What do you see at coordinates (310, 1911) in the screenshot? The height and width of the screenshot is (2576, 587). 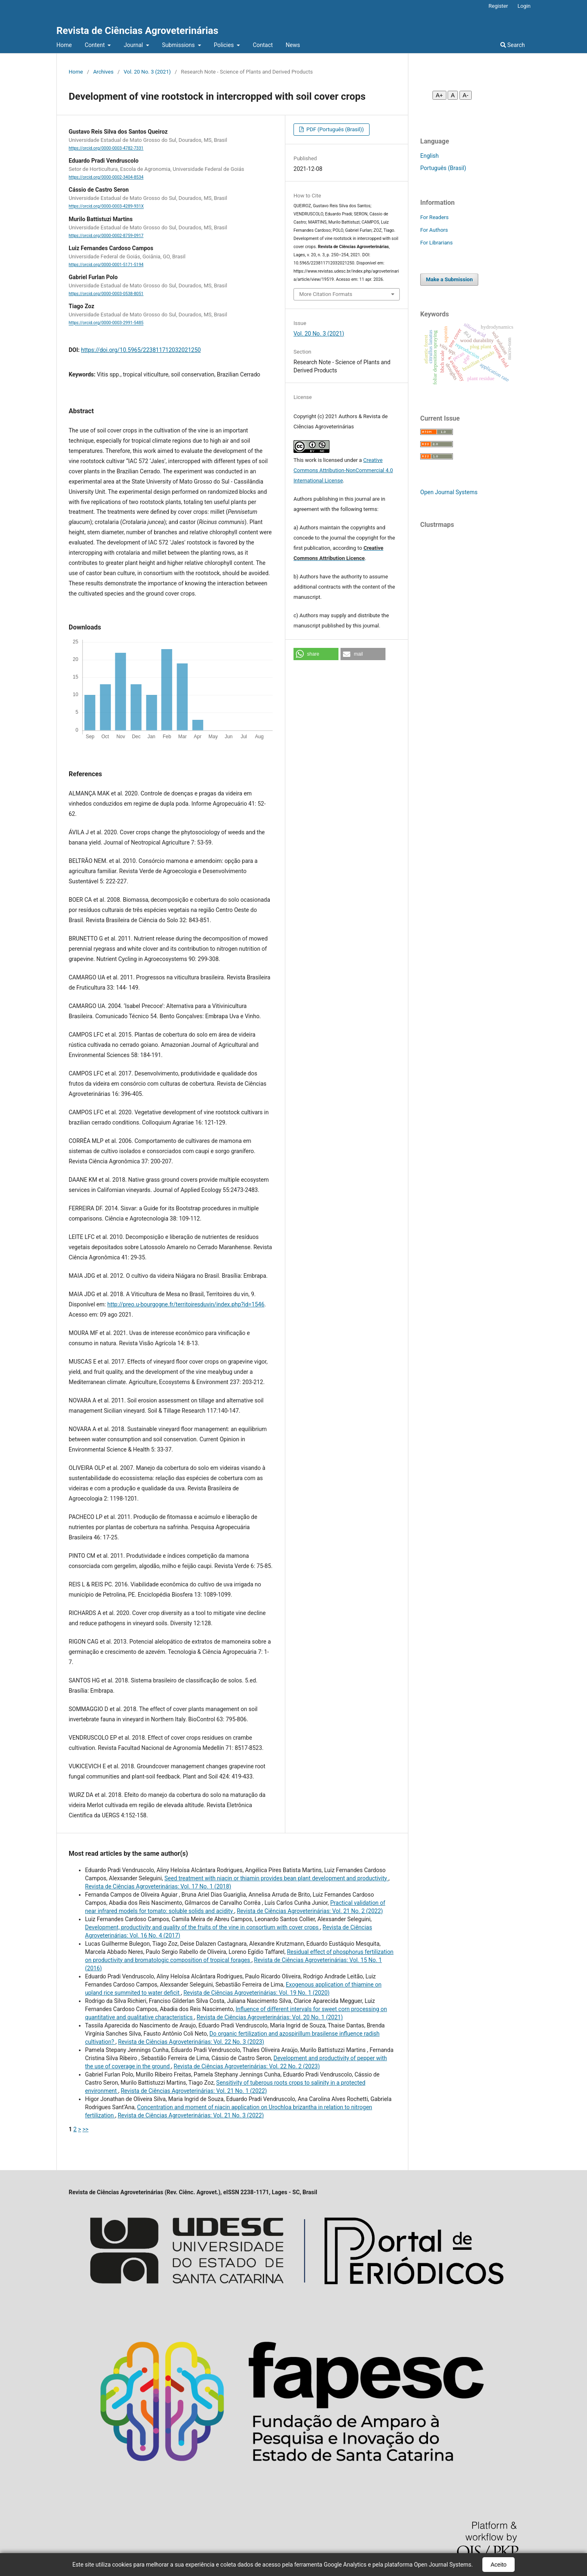 I see `Revista de Ciências Agroveterinárias: Vol. 21 No. 2 (2022)` at bounding box center [310, 1911].